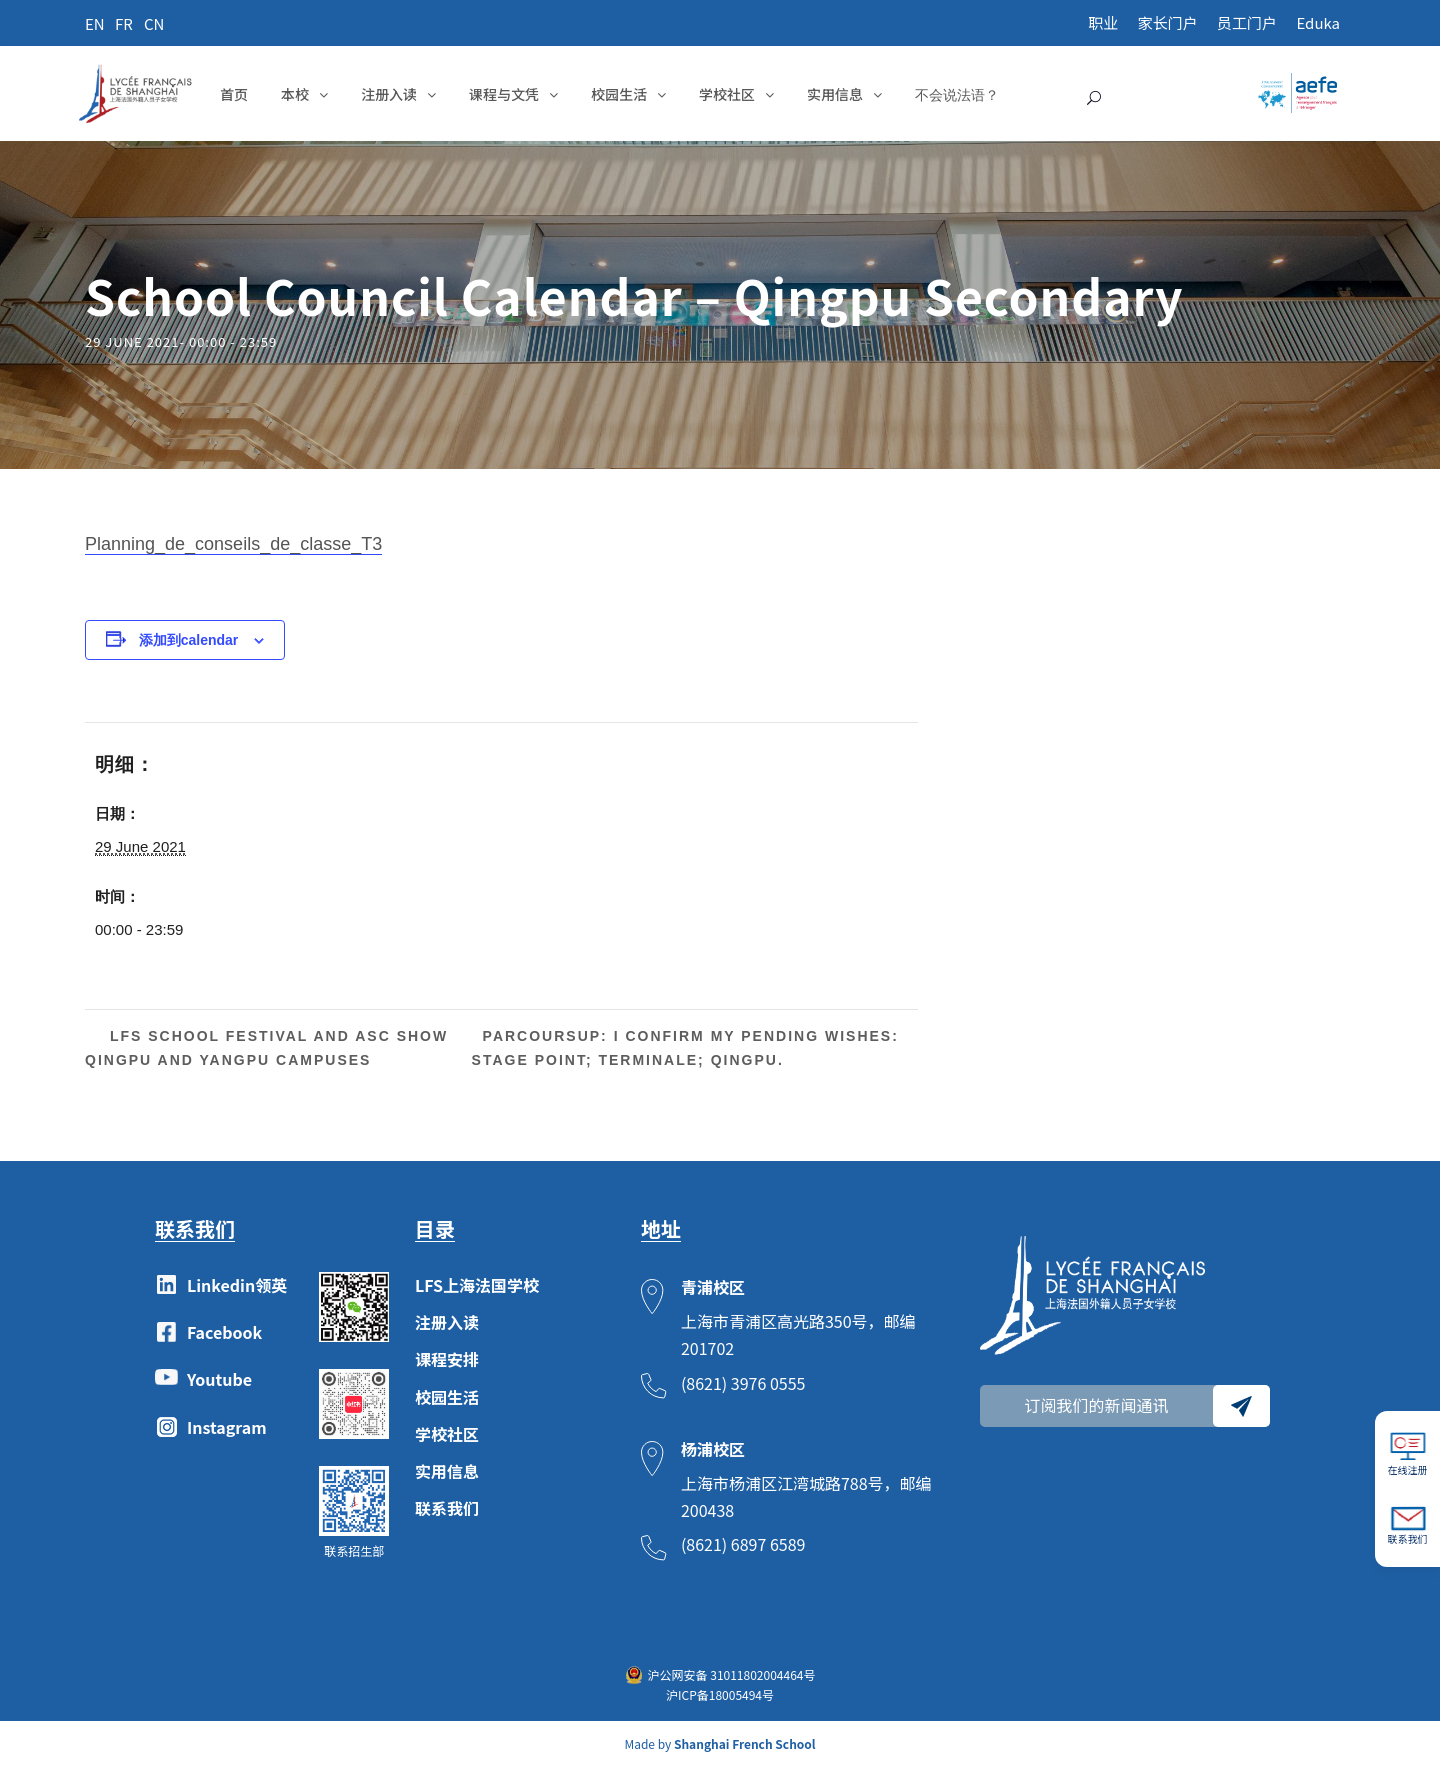 The width and height of the screenshot is (1440, 1767). Describe the element at coordinates (389, 94) in the screenshot. I see `注册入读` at that location.